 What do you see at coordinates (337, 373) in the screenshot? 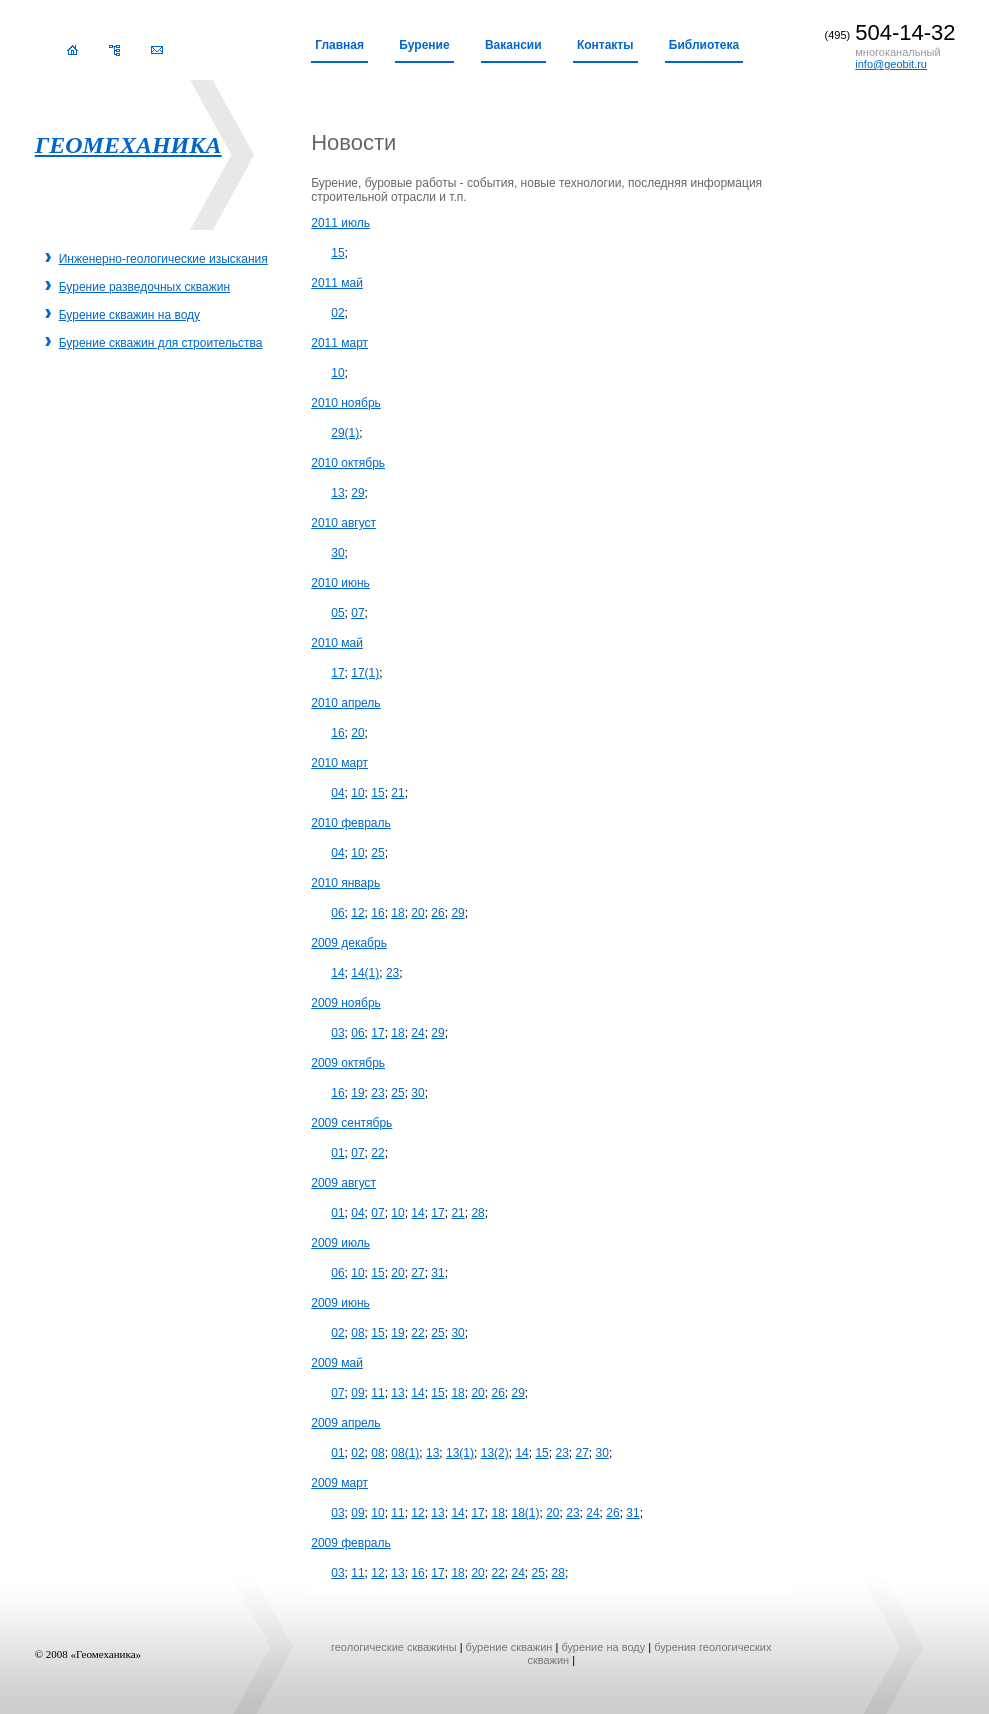
I see `10` at bounding box center [337, 373].